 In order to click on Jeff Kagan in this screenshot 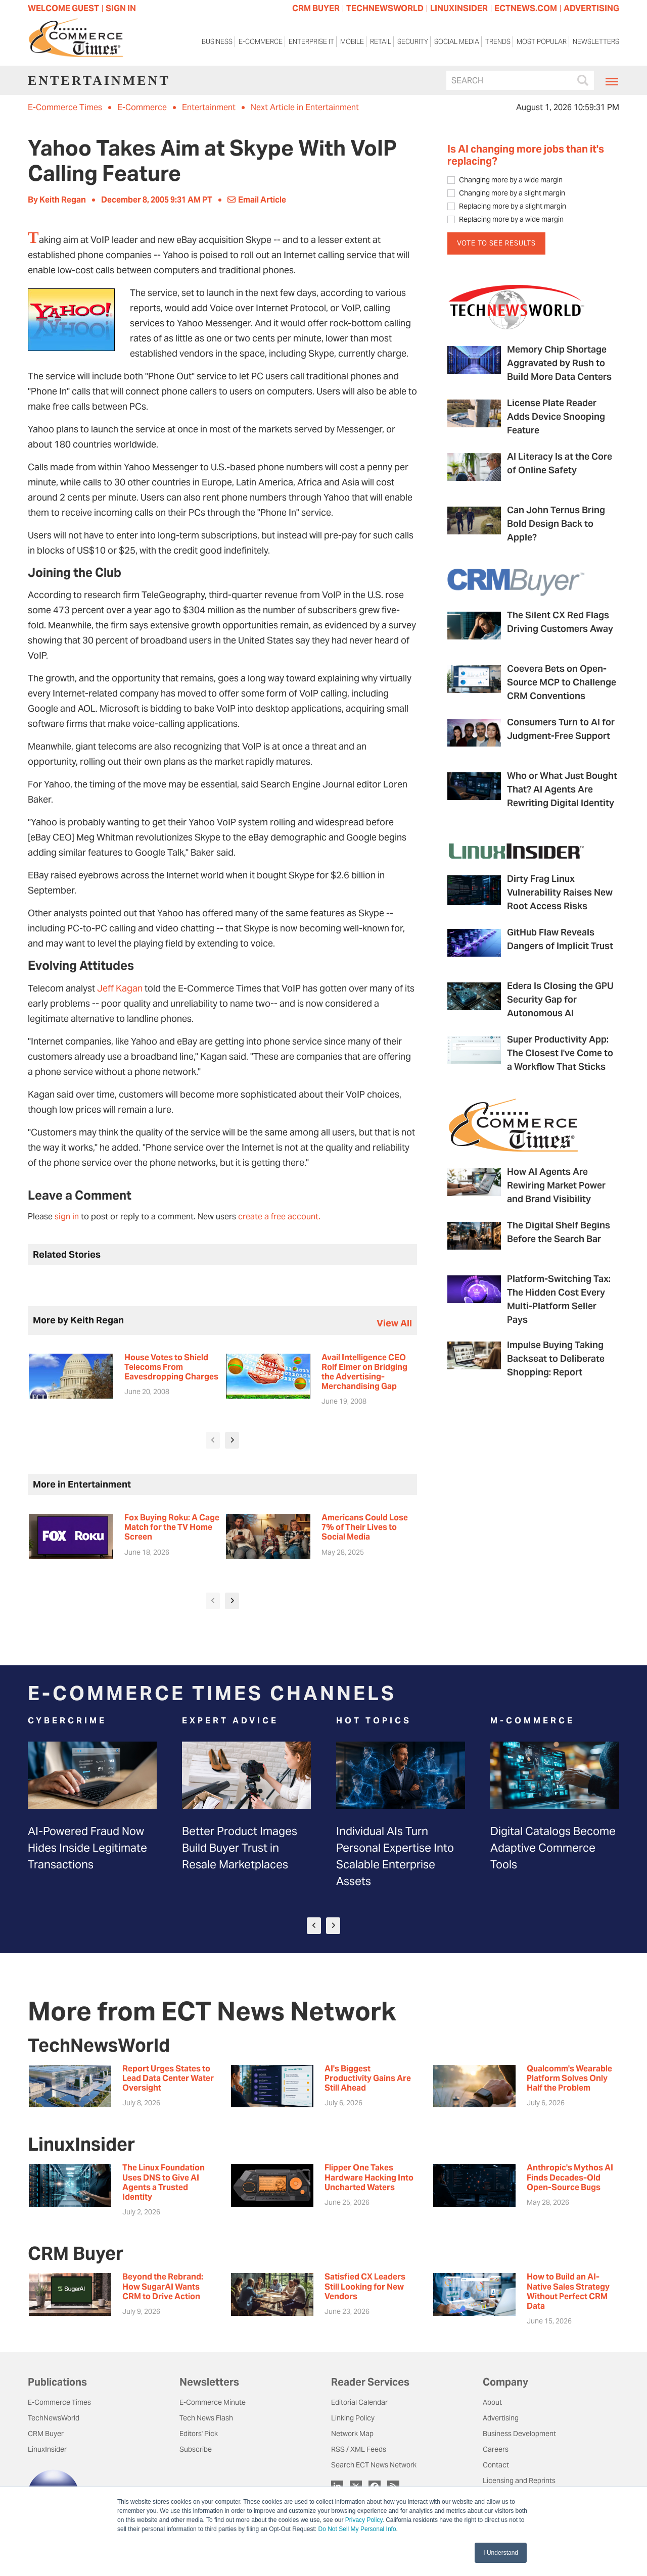, I will do `click(120, 988)`.